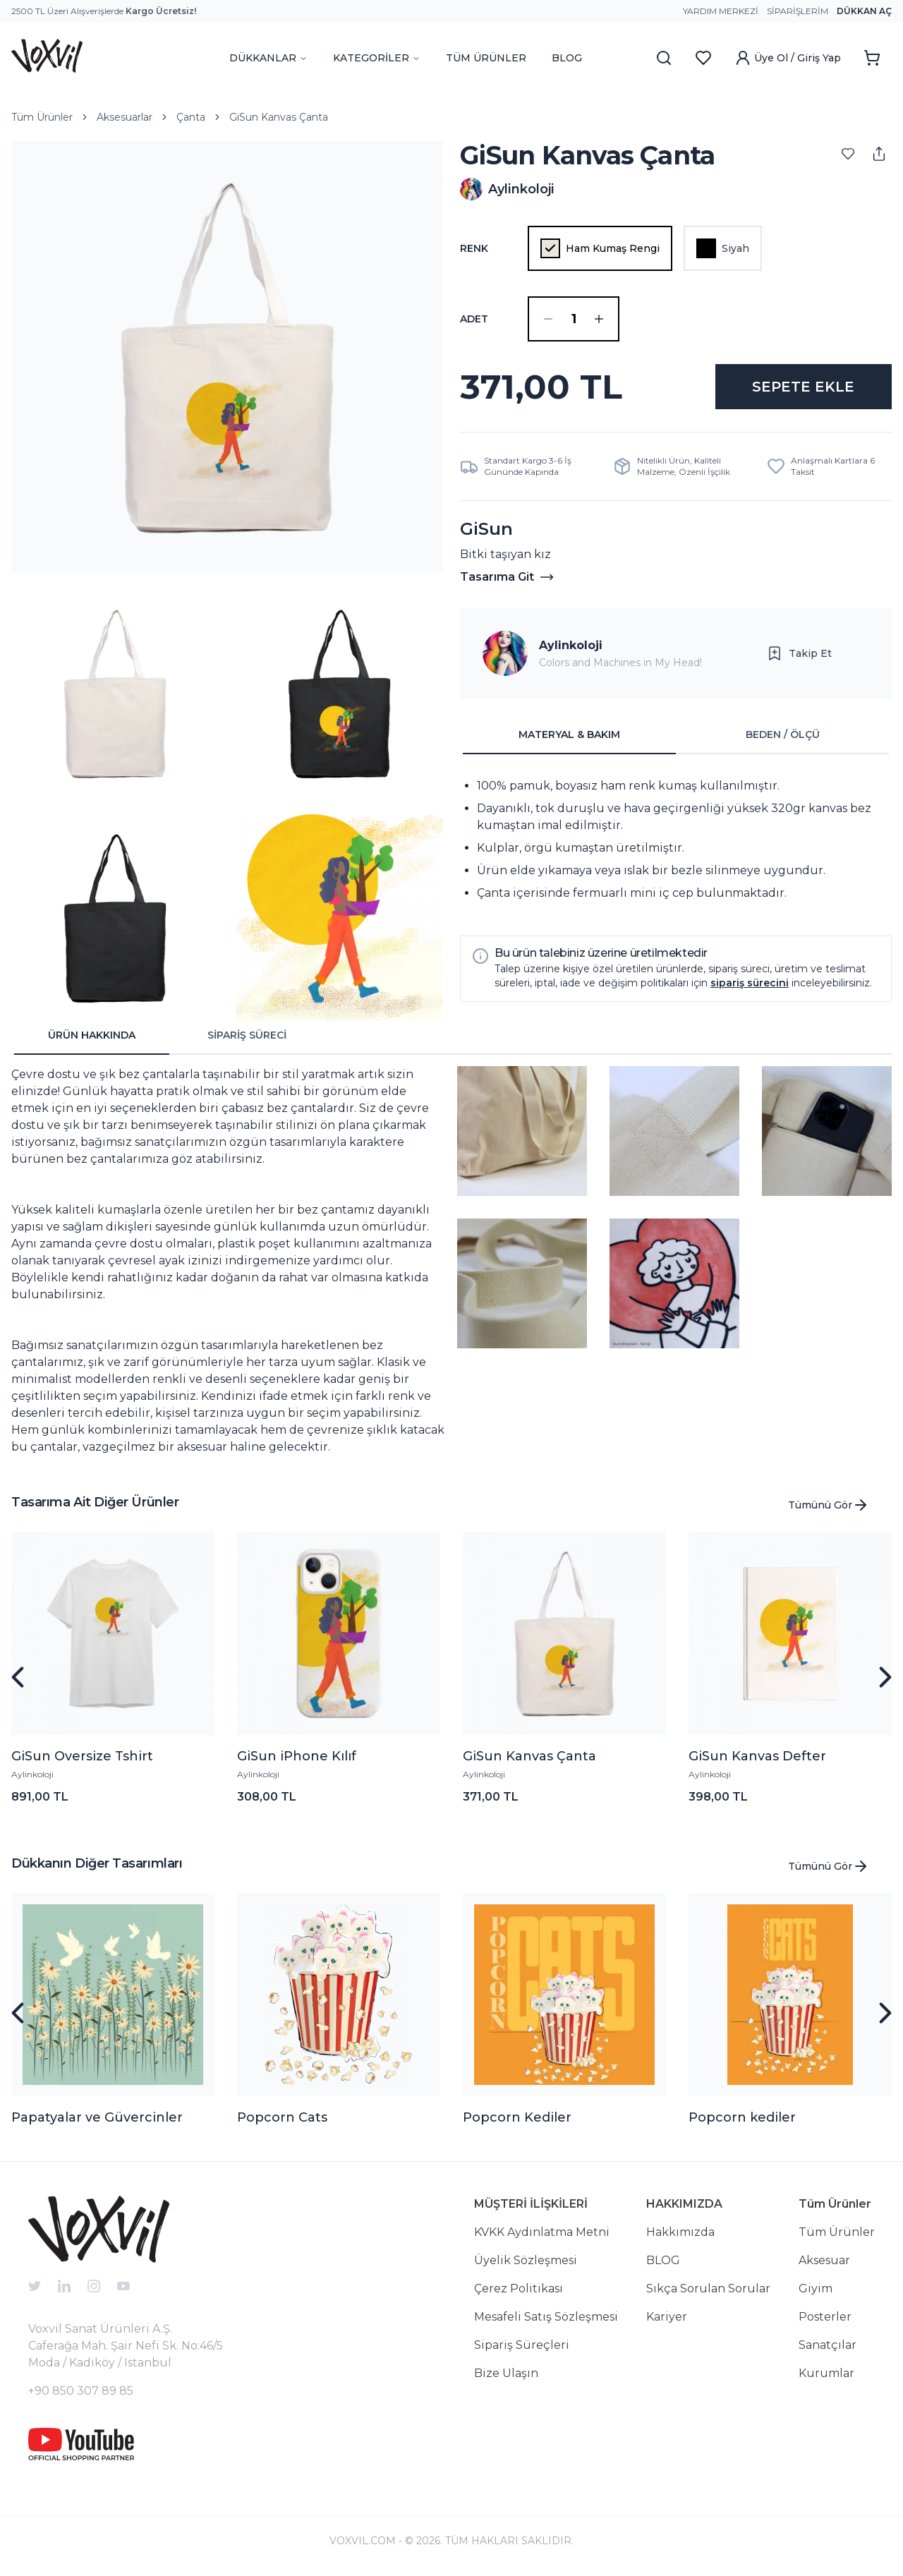 This screenshot has height=2576, width=903. I want to click on Popcorn kediler, so click(742, 2117).